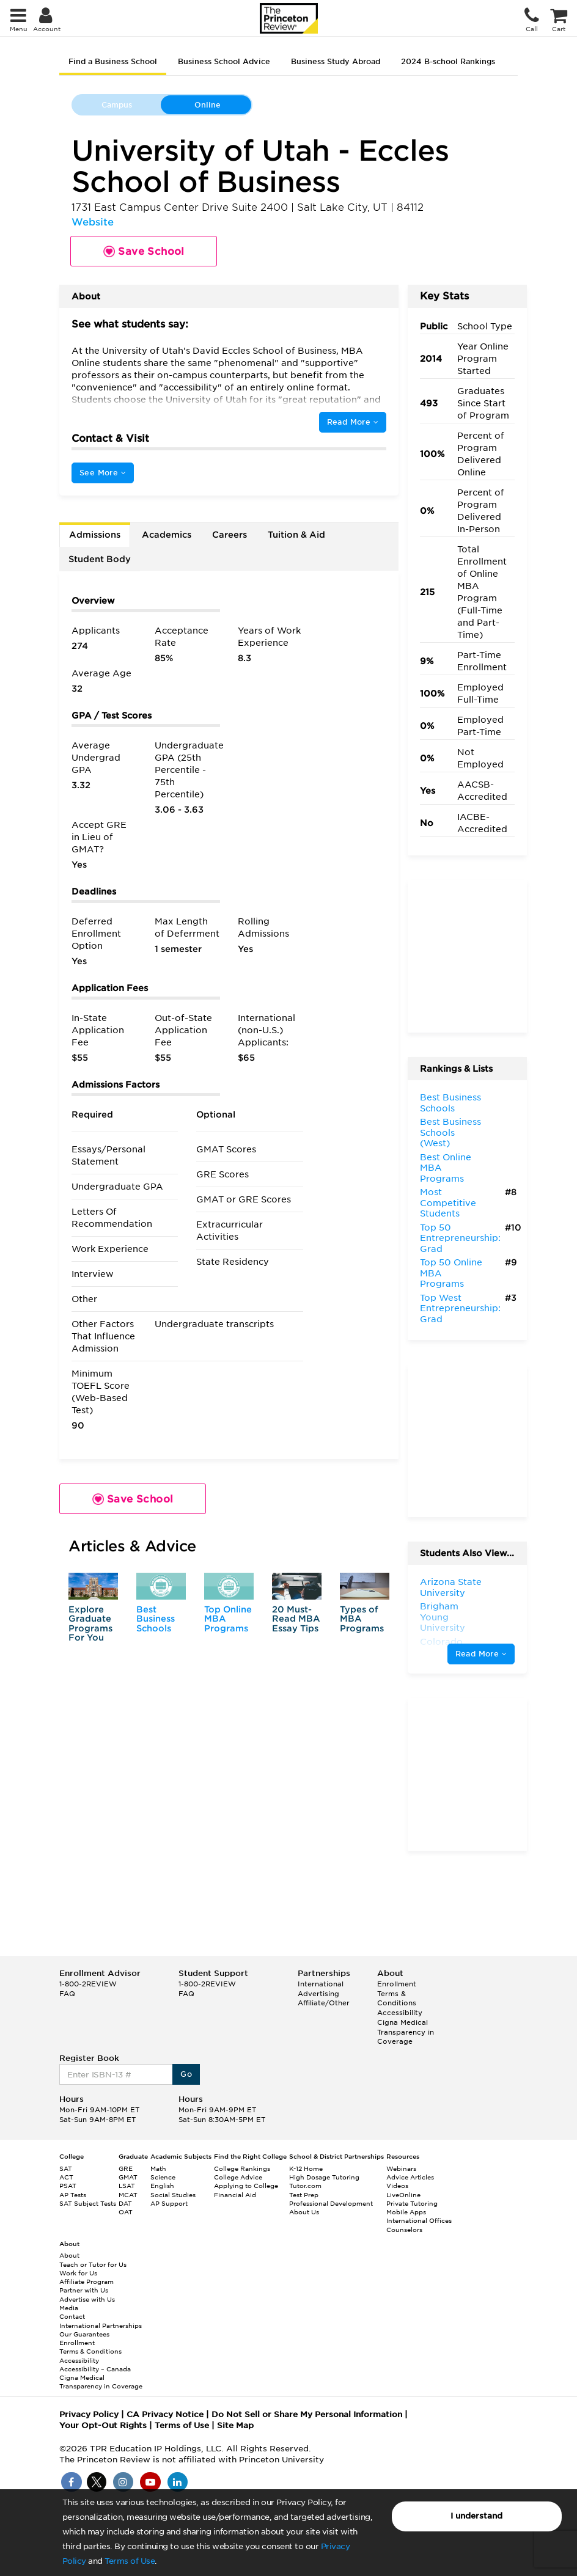 This screenshot has width=577, height=2576. What do you see at coordinates (78, 2273) in the screenshot?
I see `Work for Us` at bounding box center [78, 2273].